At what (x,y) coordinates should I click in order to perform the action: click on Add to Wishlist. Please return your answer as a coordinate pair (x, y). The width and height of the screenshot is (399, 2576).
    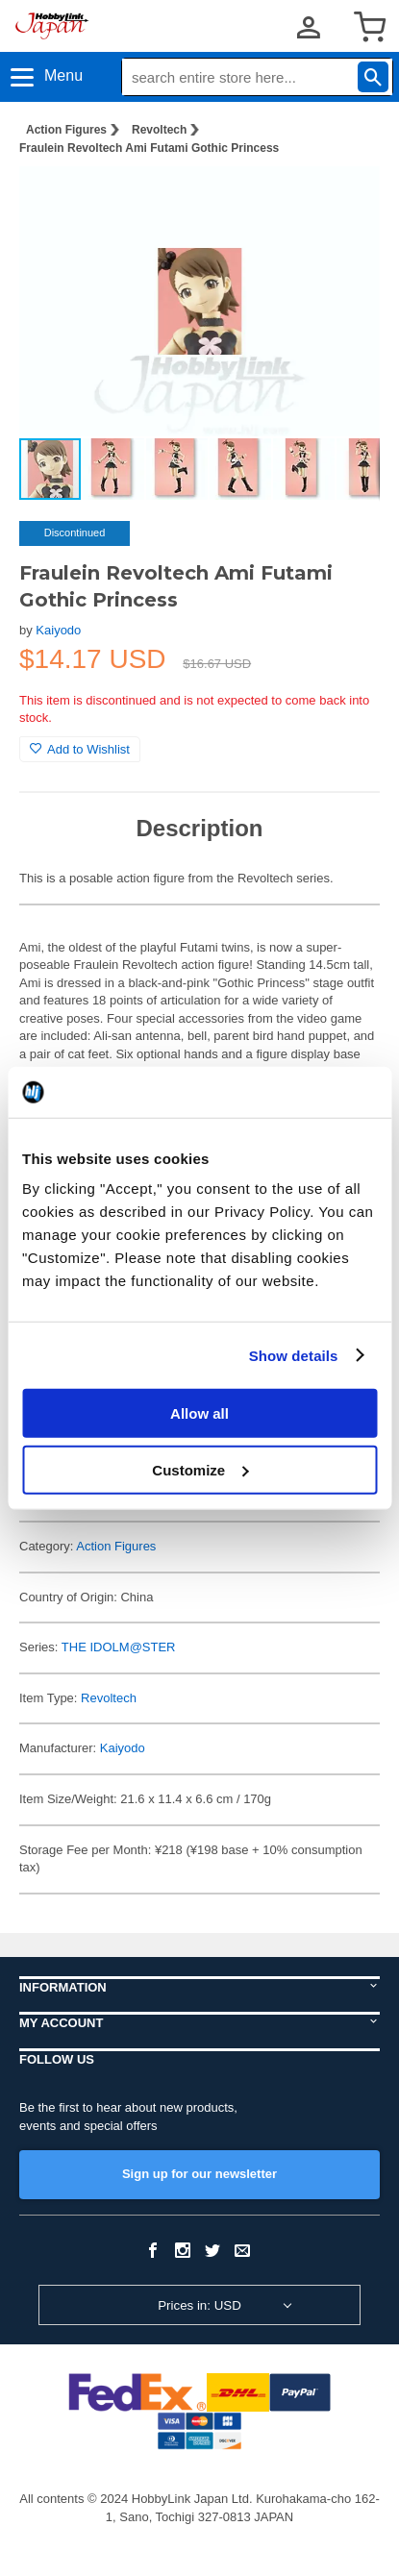
    Looking at the image, I should click on (80, 749).